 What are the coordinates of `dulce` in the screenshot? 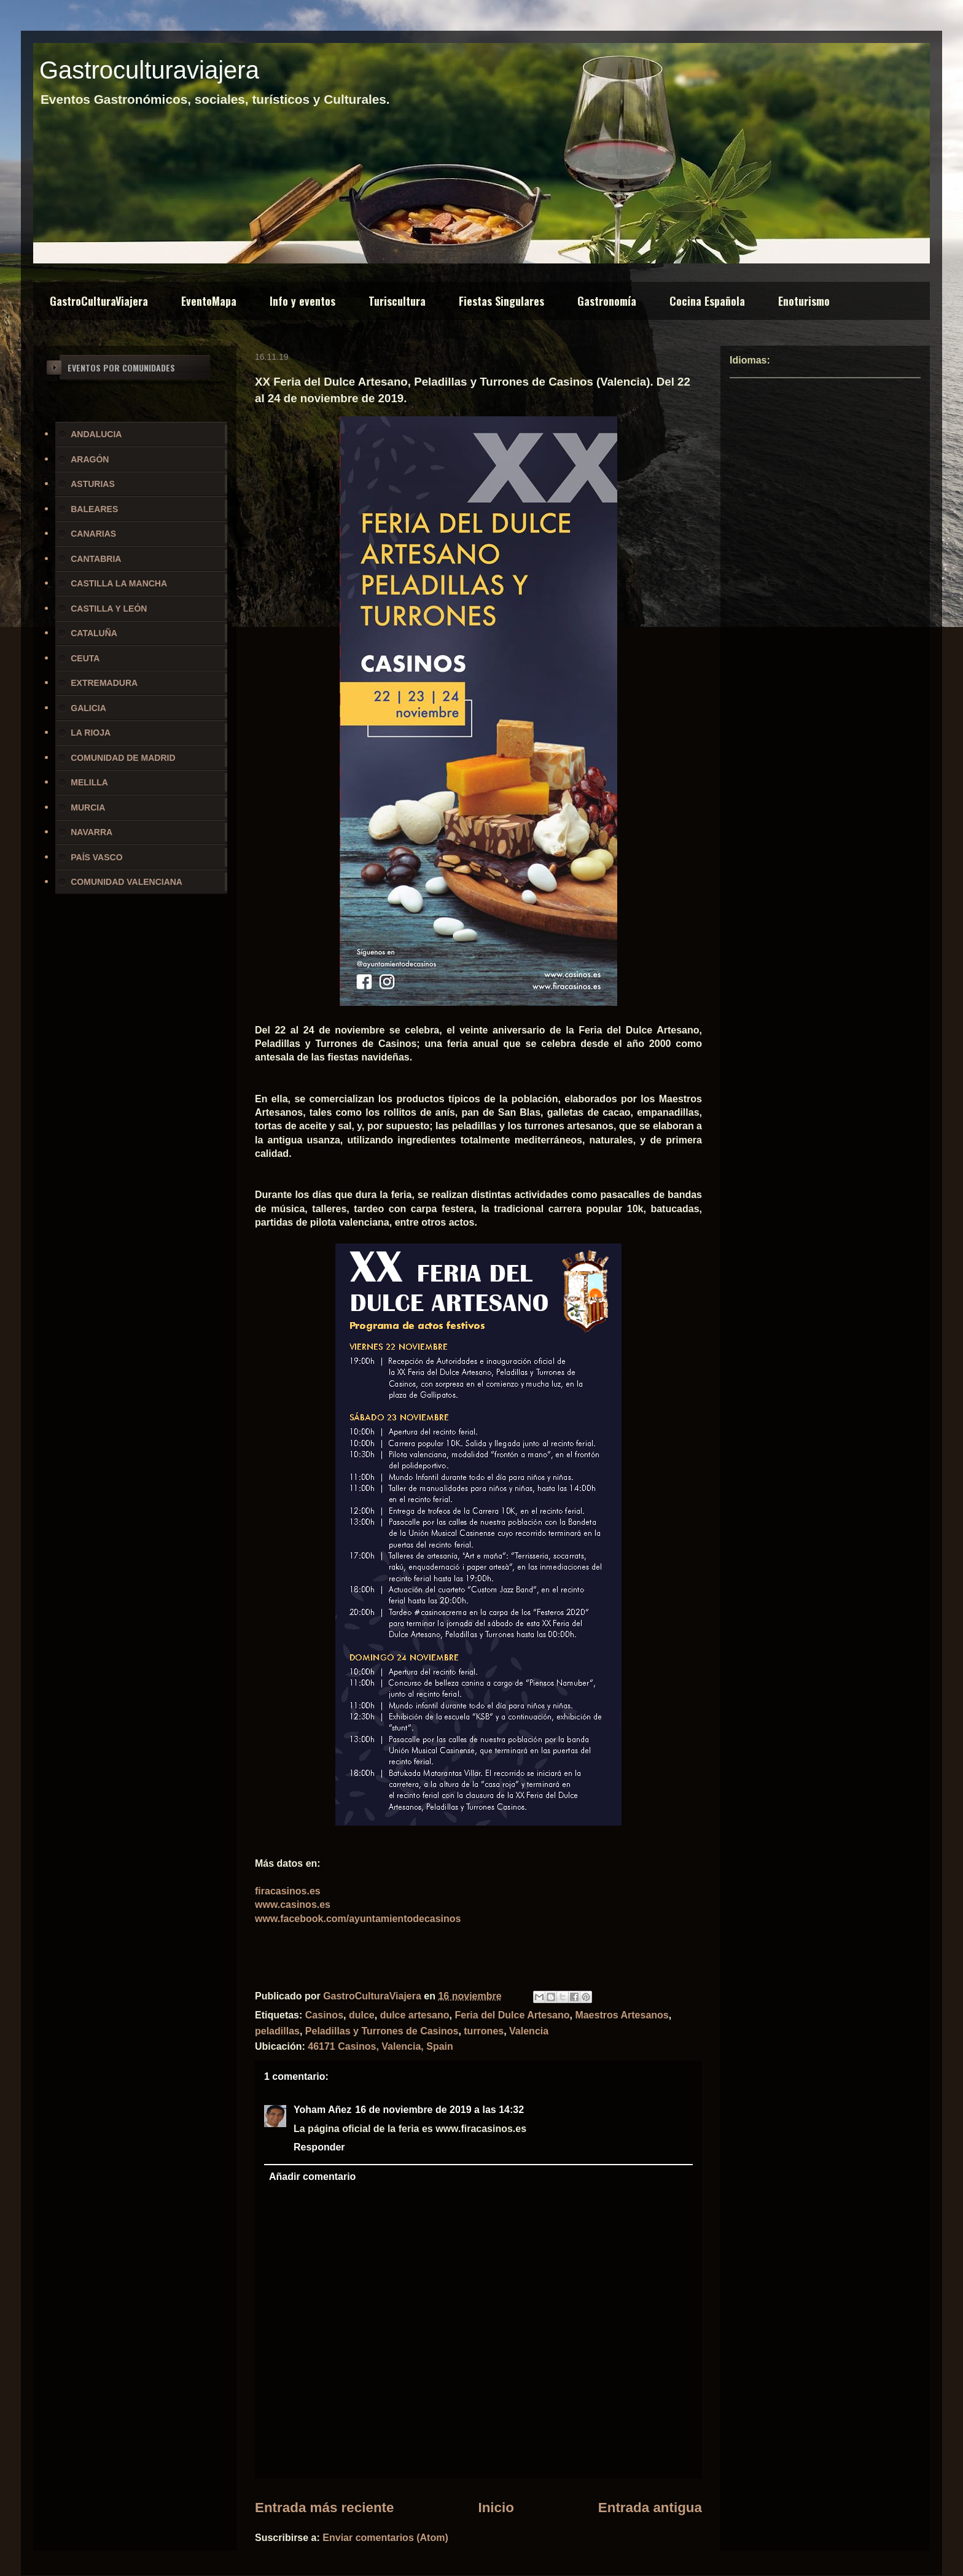 It's located at (362, 2015).